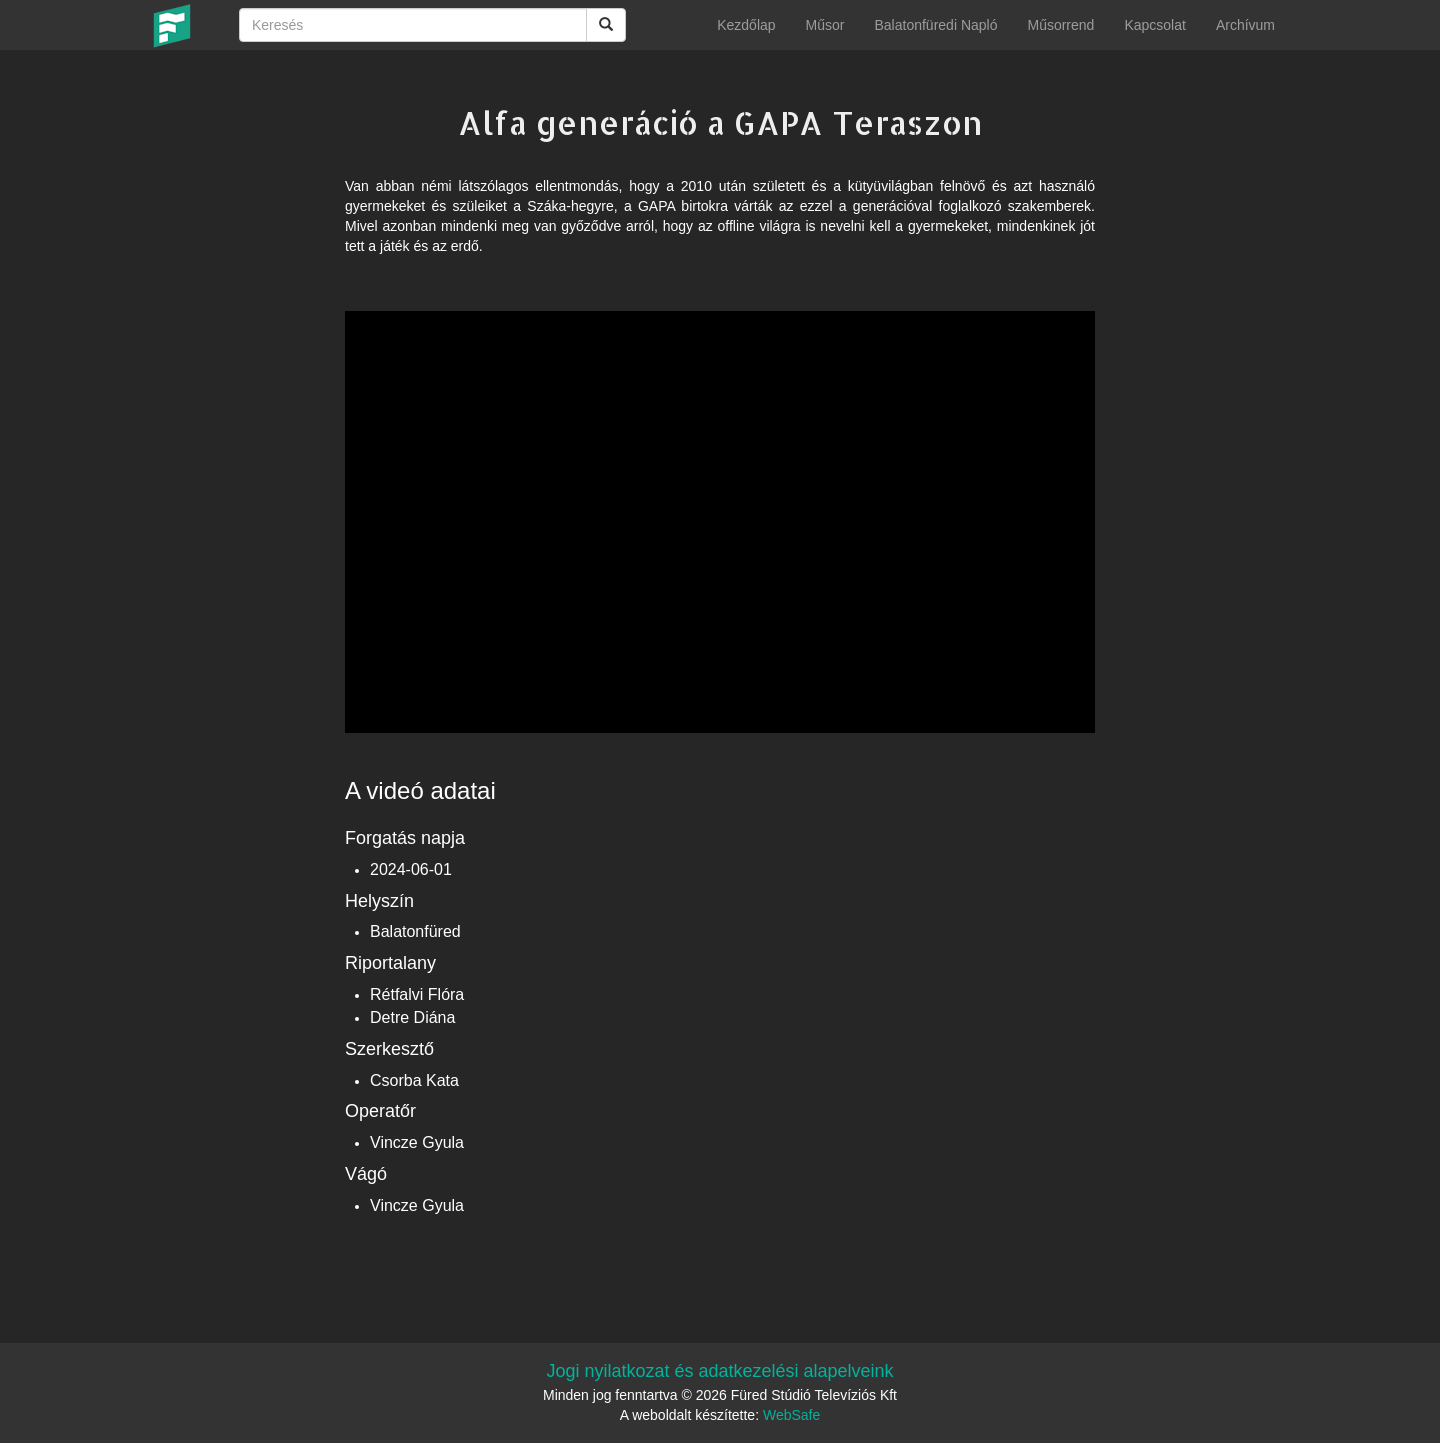  Describe the element at coordinates (825, 25) in the screenshot. I see `Műsor` at that location.